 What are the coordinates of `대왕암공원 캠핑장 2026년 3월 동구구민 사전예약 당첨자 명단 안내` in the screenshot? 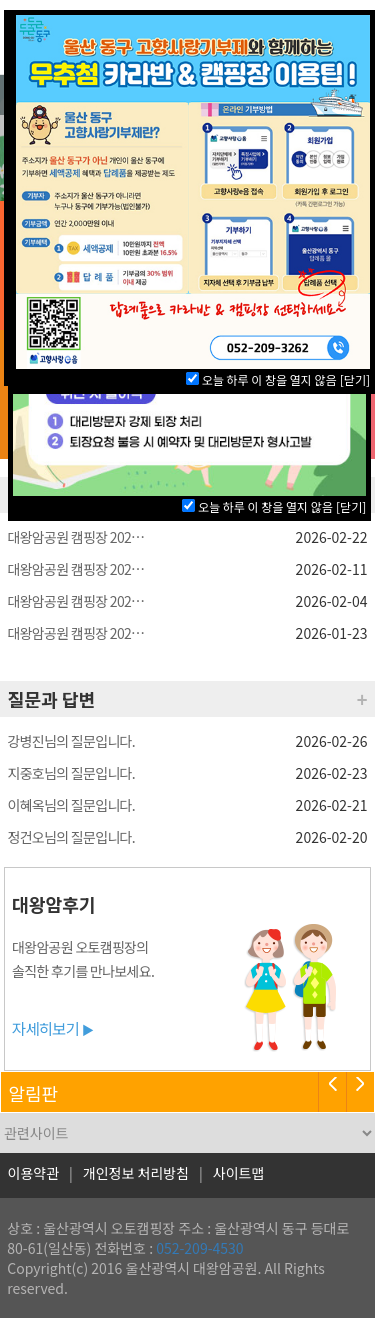 It's located at (78, 601).